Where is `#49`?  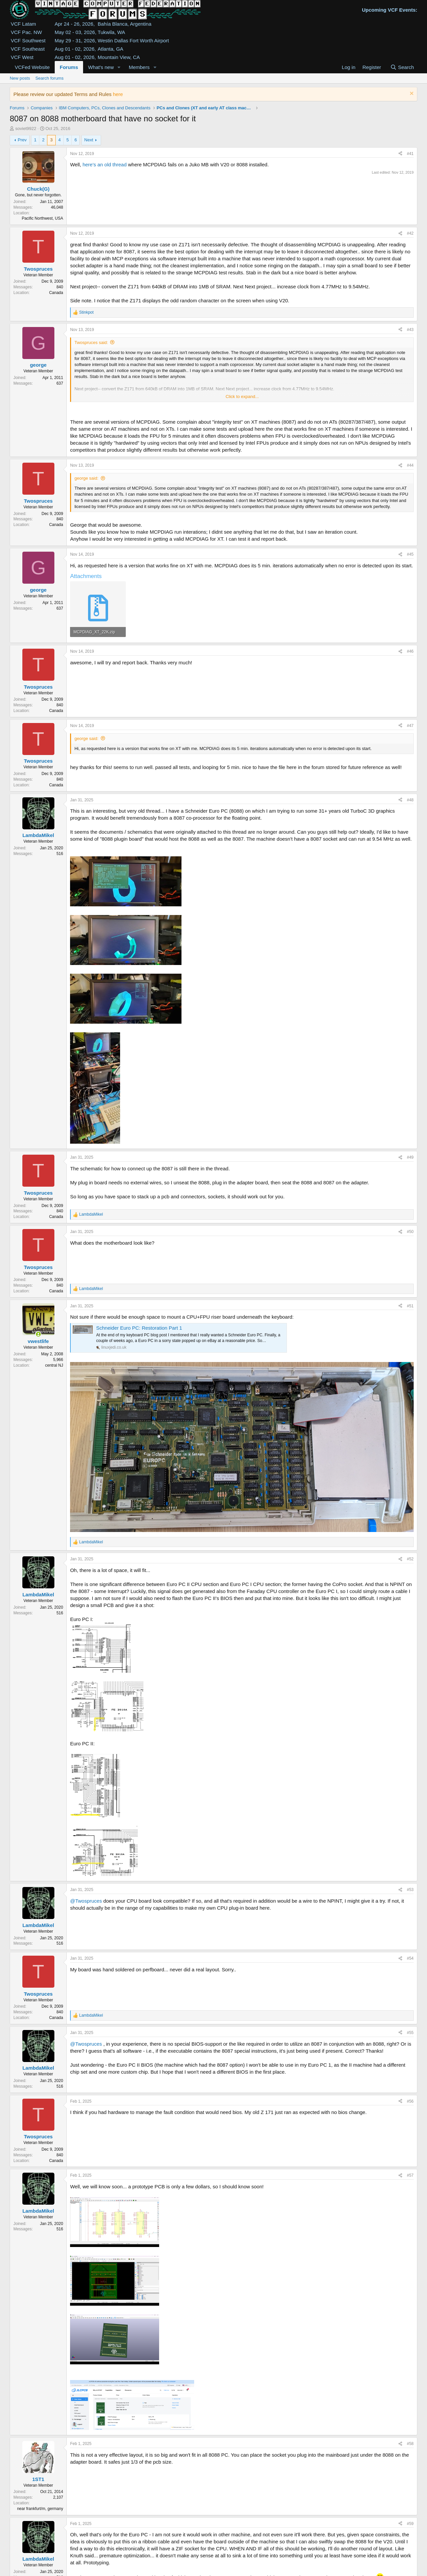 #49 is located at coordinates (410, 1157).